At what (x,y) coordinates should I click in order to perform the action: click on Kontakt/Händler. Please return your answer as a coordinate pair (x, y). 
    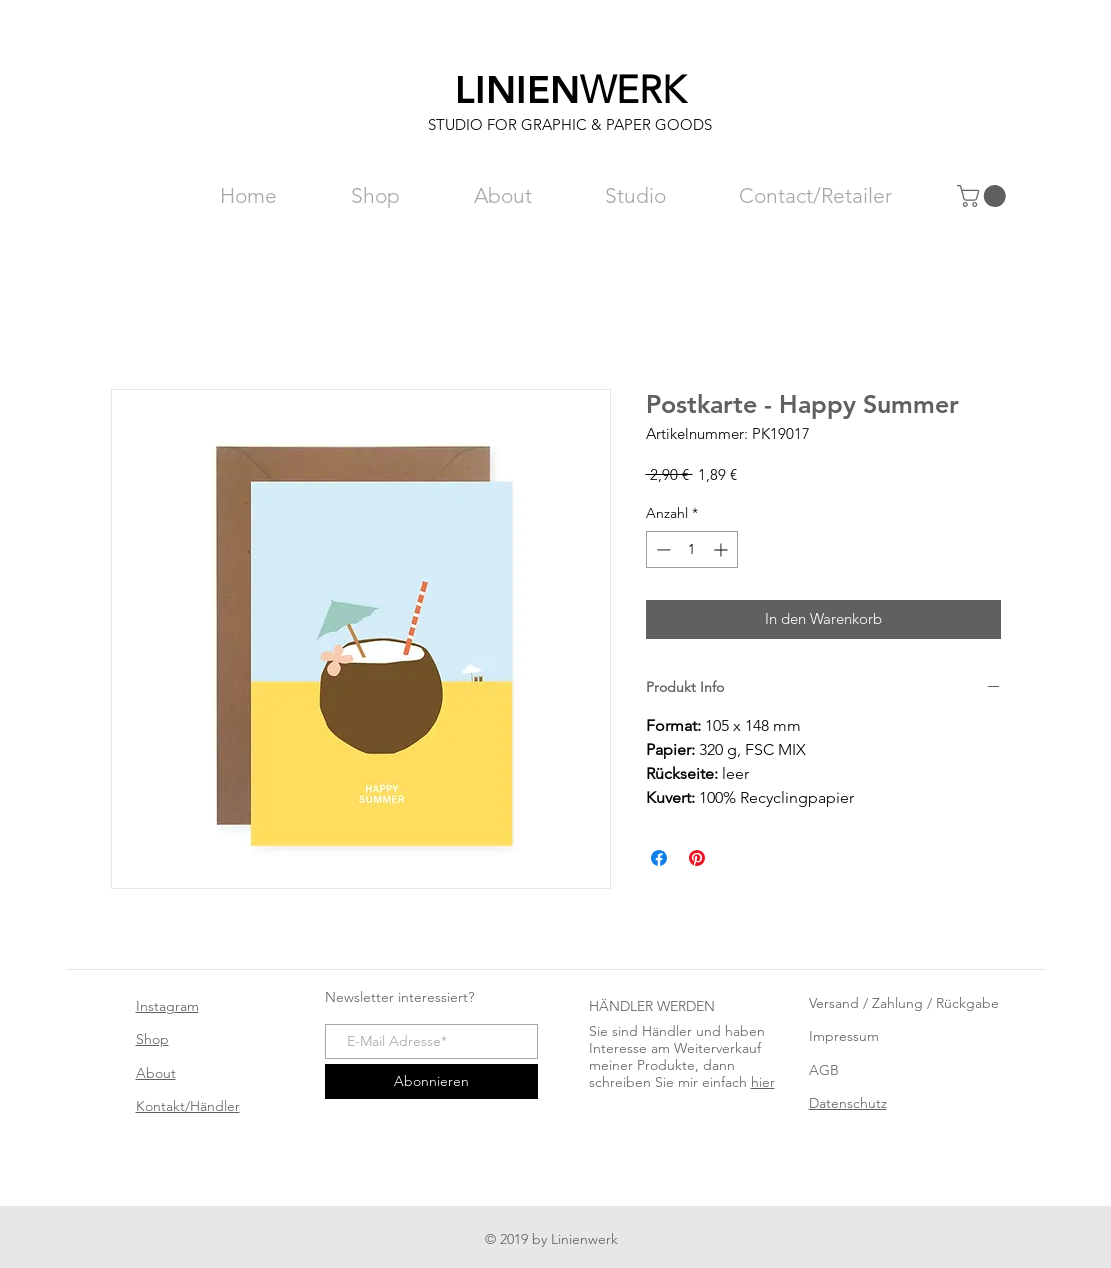
    Looking at the image, I should click on (188, 1106).